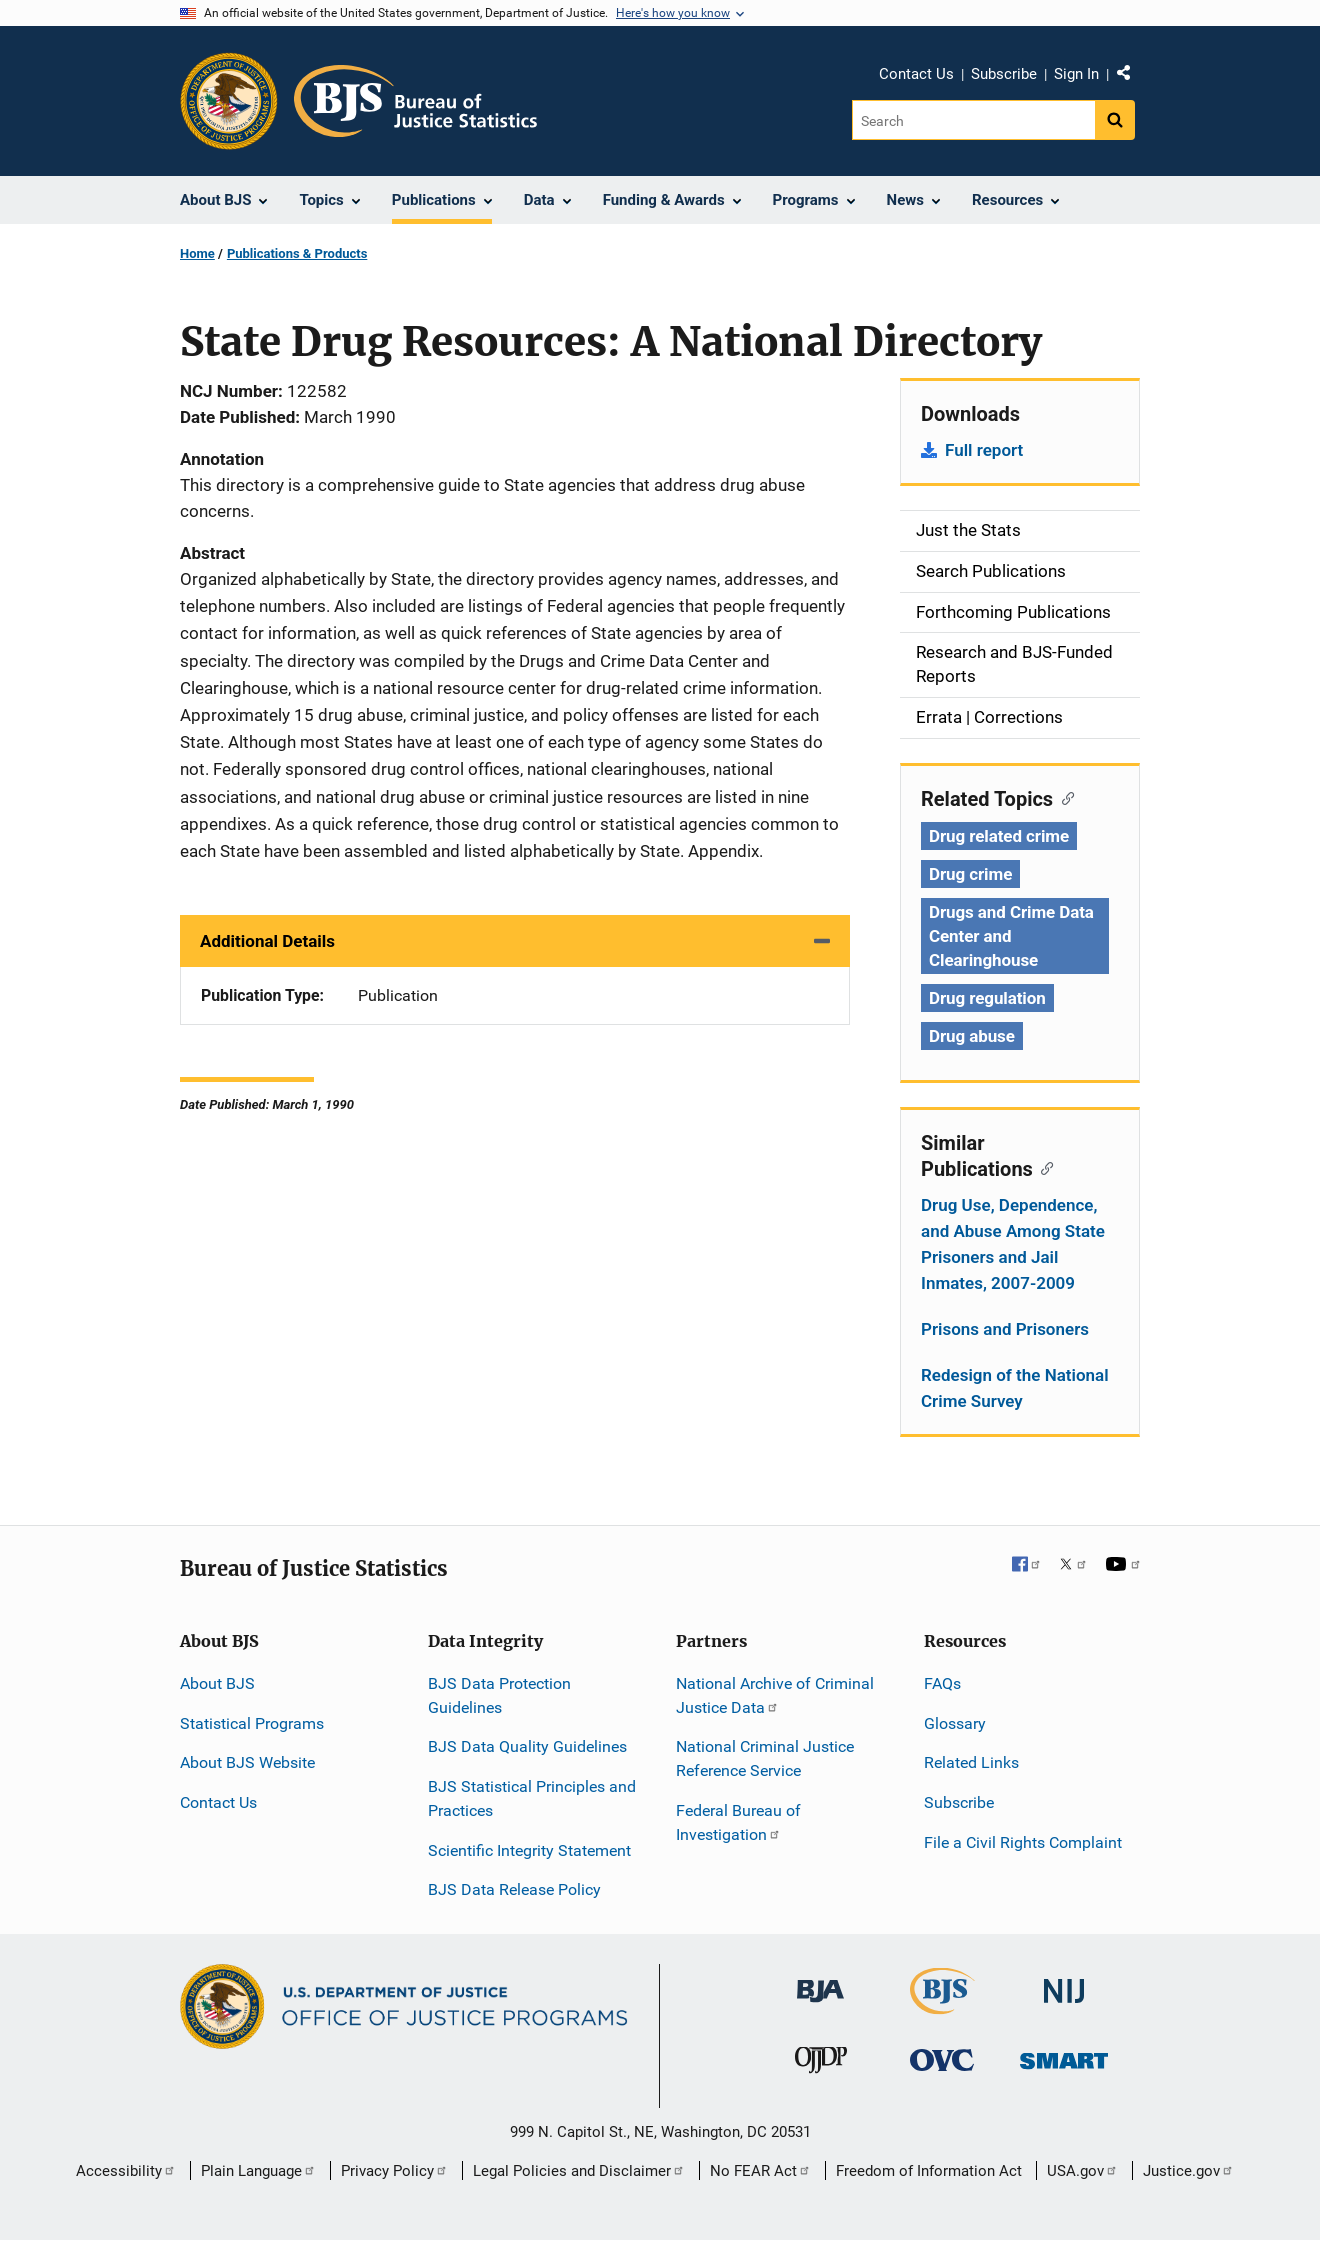 Image resolution: width=1320 pixels, height=2241 pixels. Describe the element at coordinates (999, 836) in the screenshot. I see `Drug related crime [Tags: Drug related crime]` at that location.